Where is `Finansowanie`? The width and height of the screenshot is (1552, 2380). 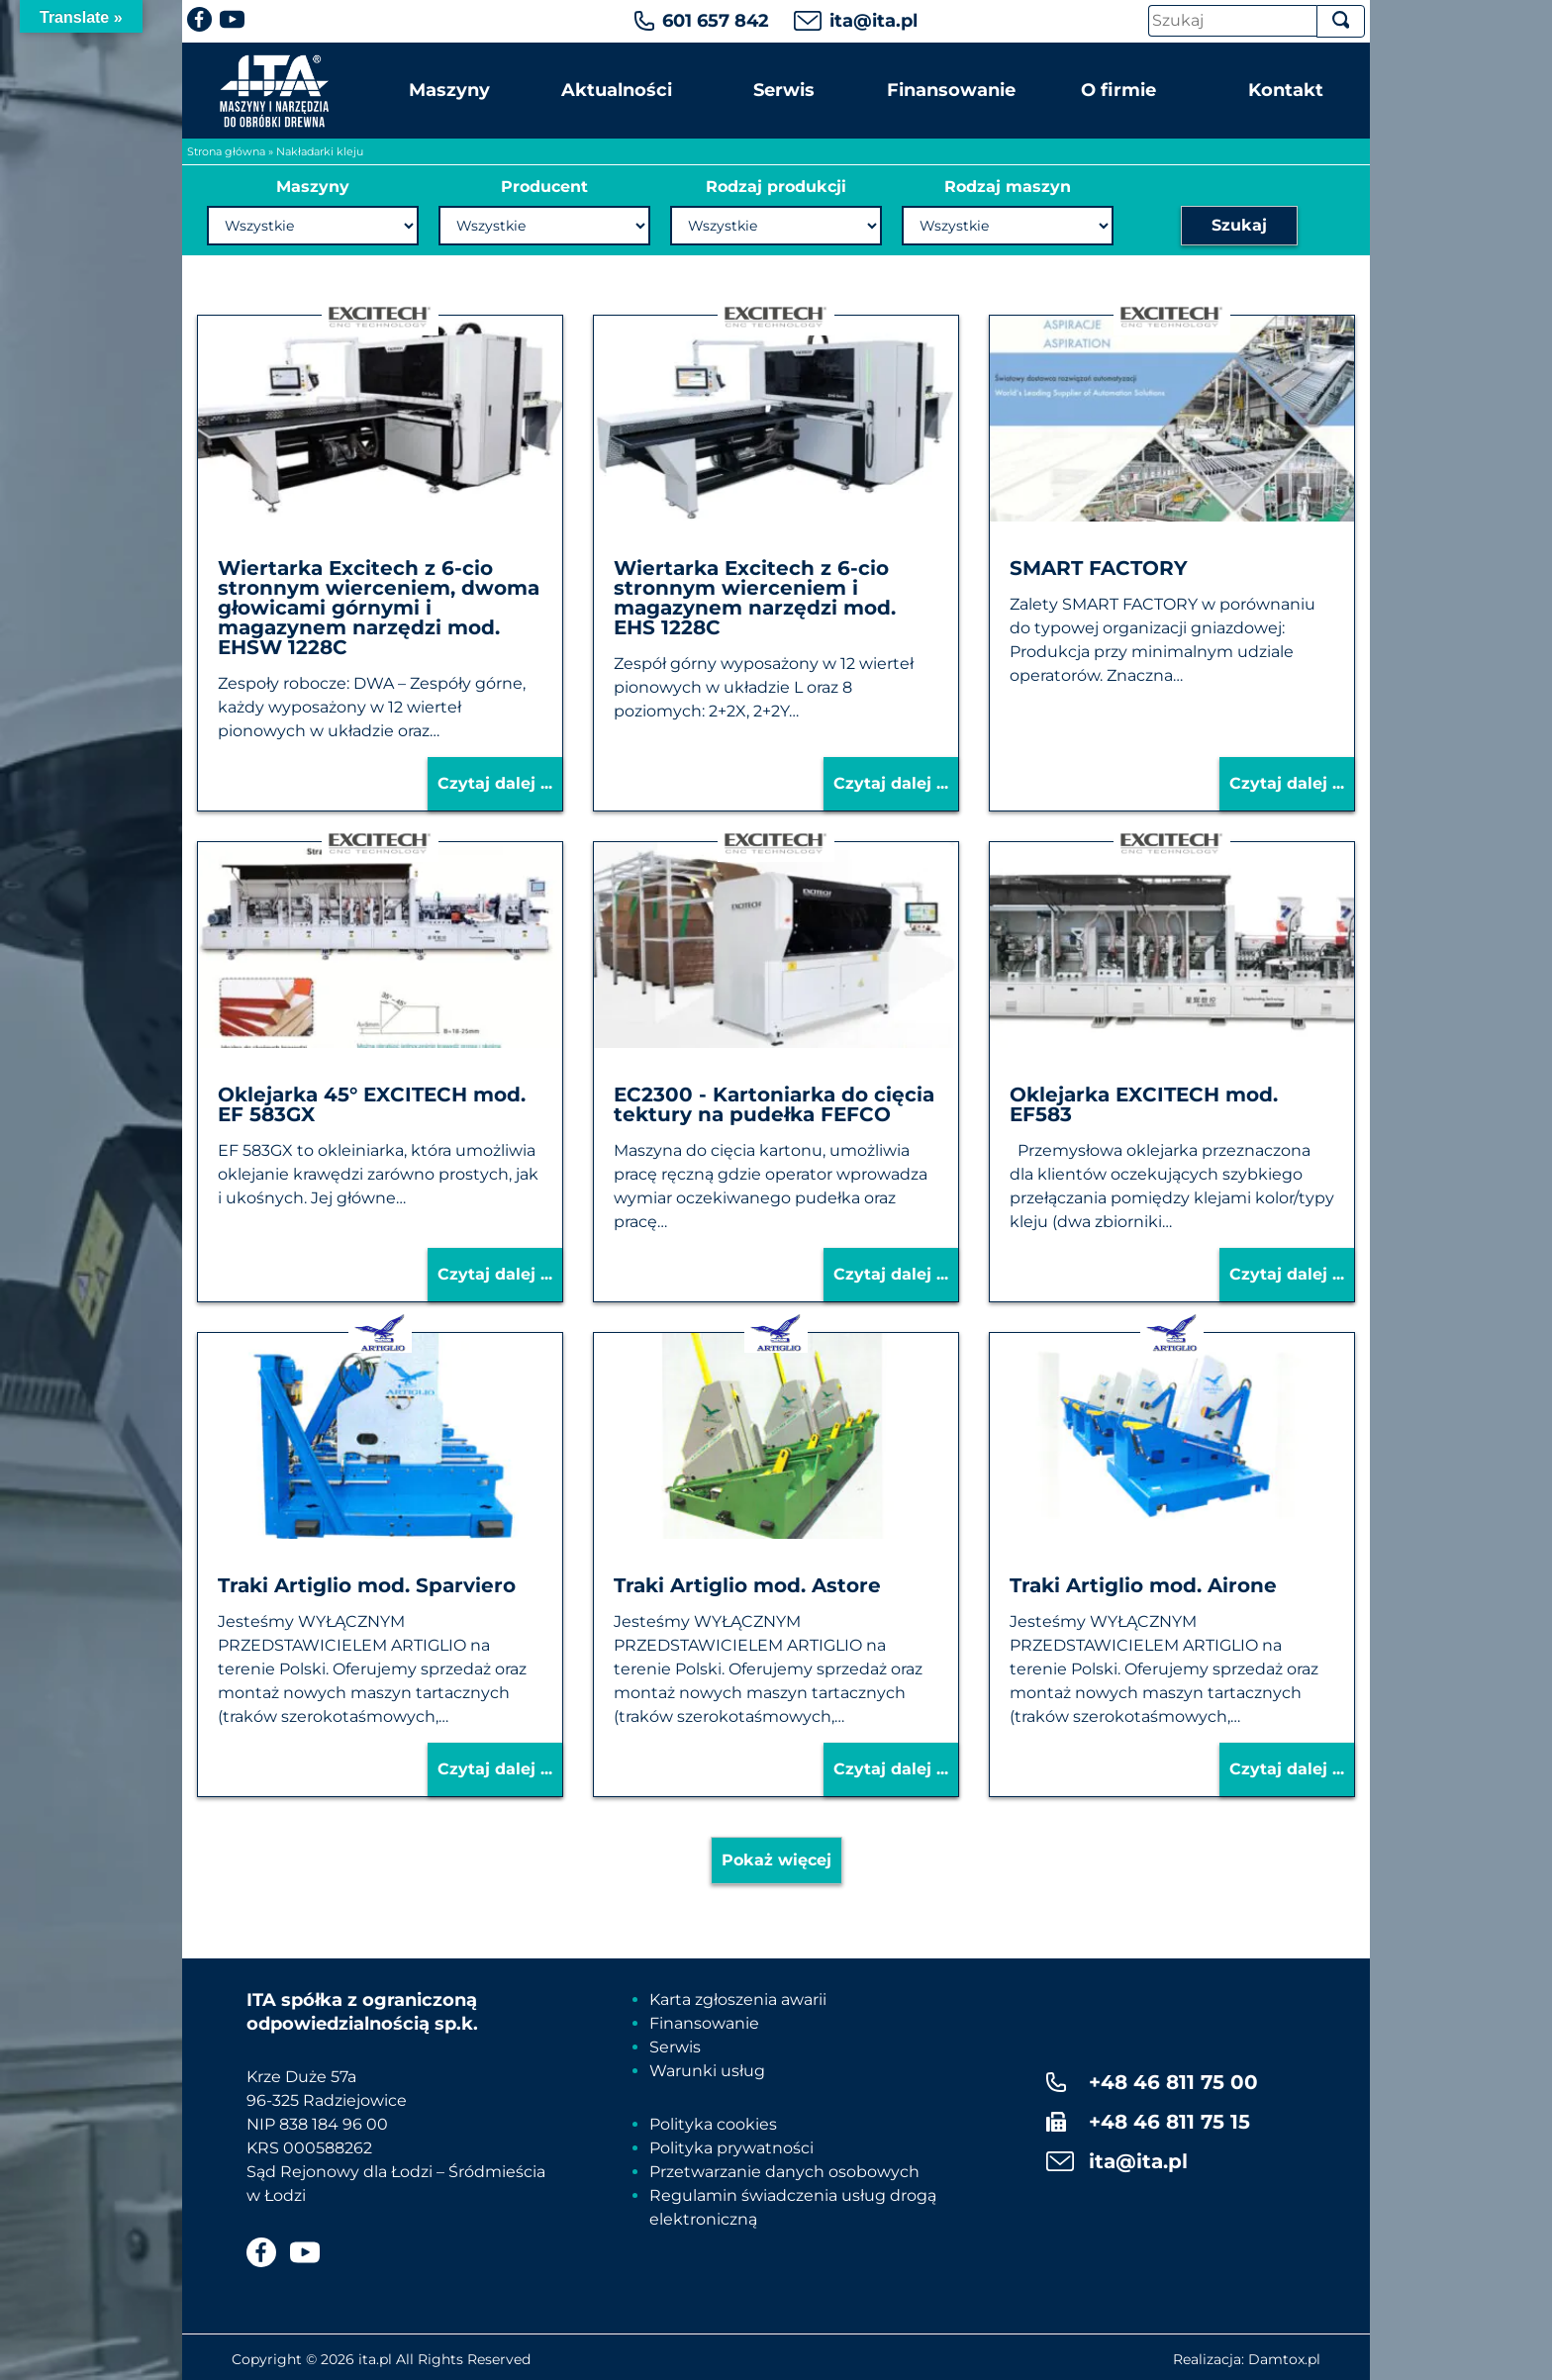 Finansowanie is located at coordinates (951, 90).